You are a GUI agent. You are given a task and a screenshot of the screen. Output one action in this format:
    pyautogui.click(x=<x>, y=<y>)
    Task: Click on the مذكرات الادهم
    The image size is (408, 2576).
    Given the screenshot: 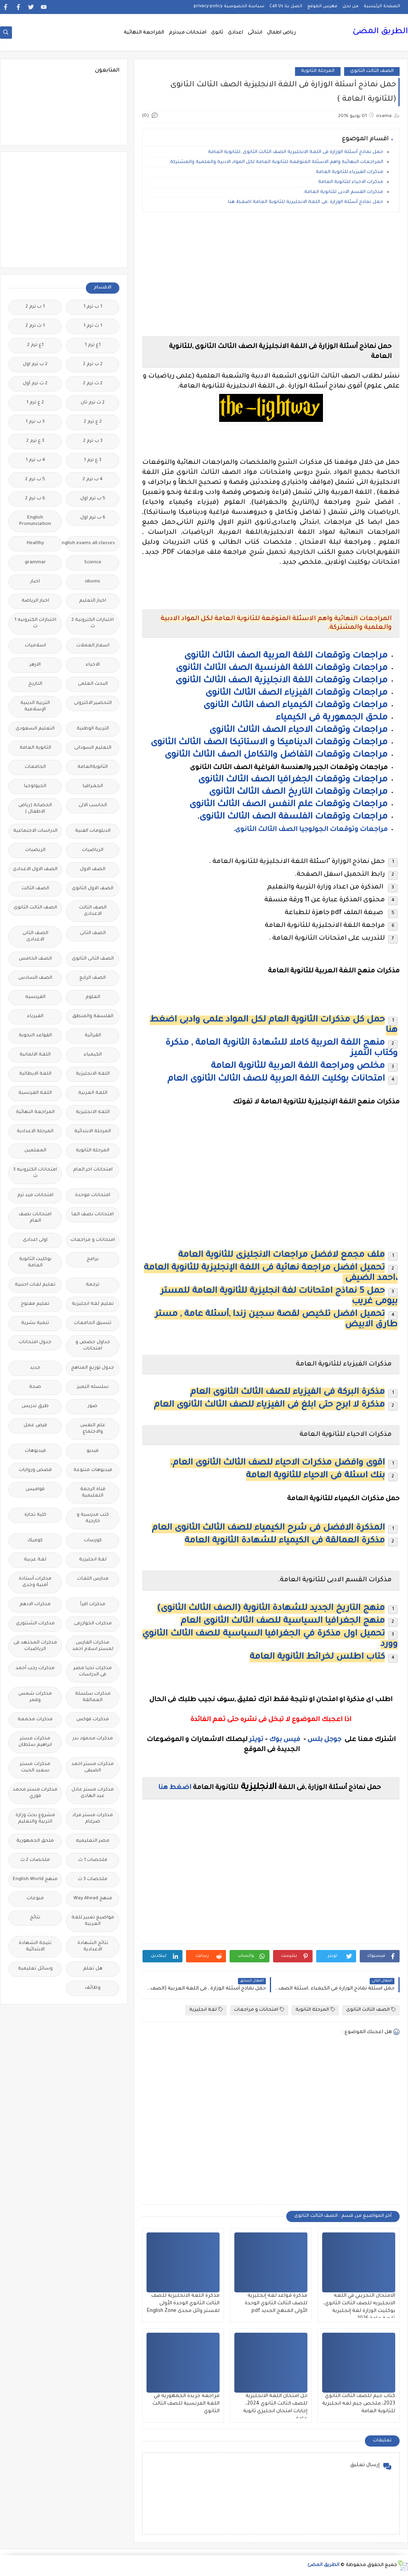 What is the action you would take?
    pyautogui.click(x=35, y=1604)
    